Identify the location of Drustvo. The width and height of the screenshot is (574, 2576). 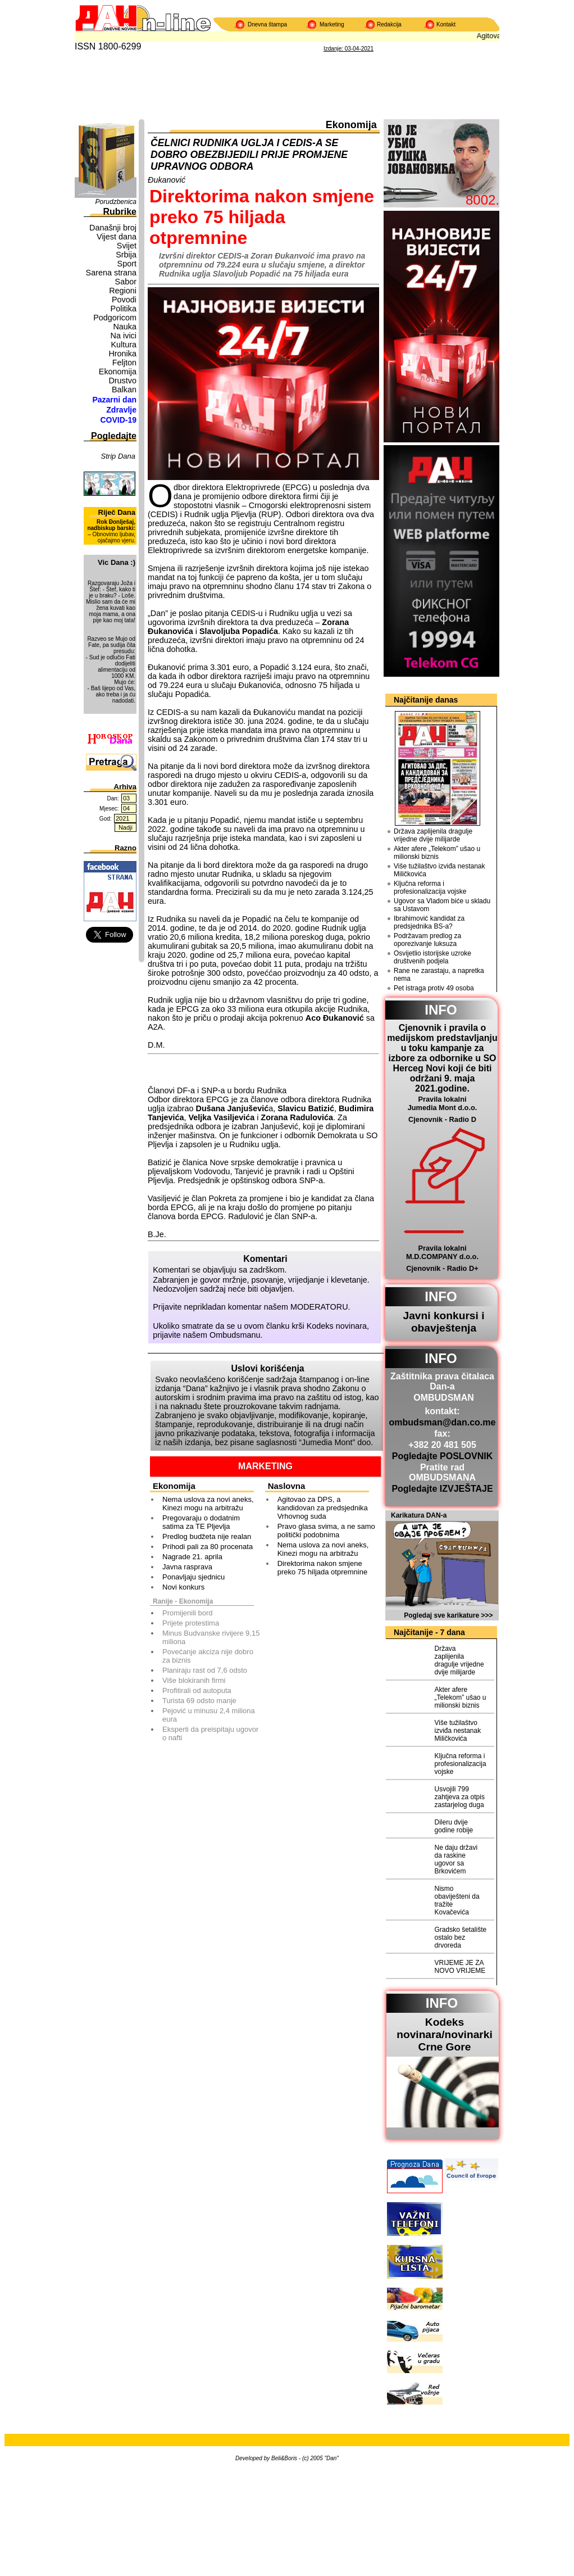
(122, 380).